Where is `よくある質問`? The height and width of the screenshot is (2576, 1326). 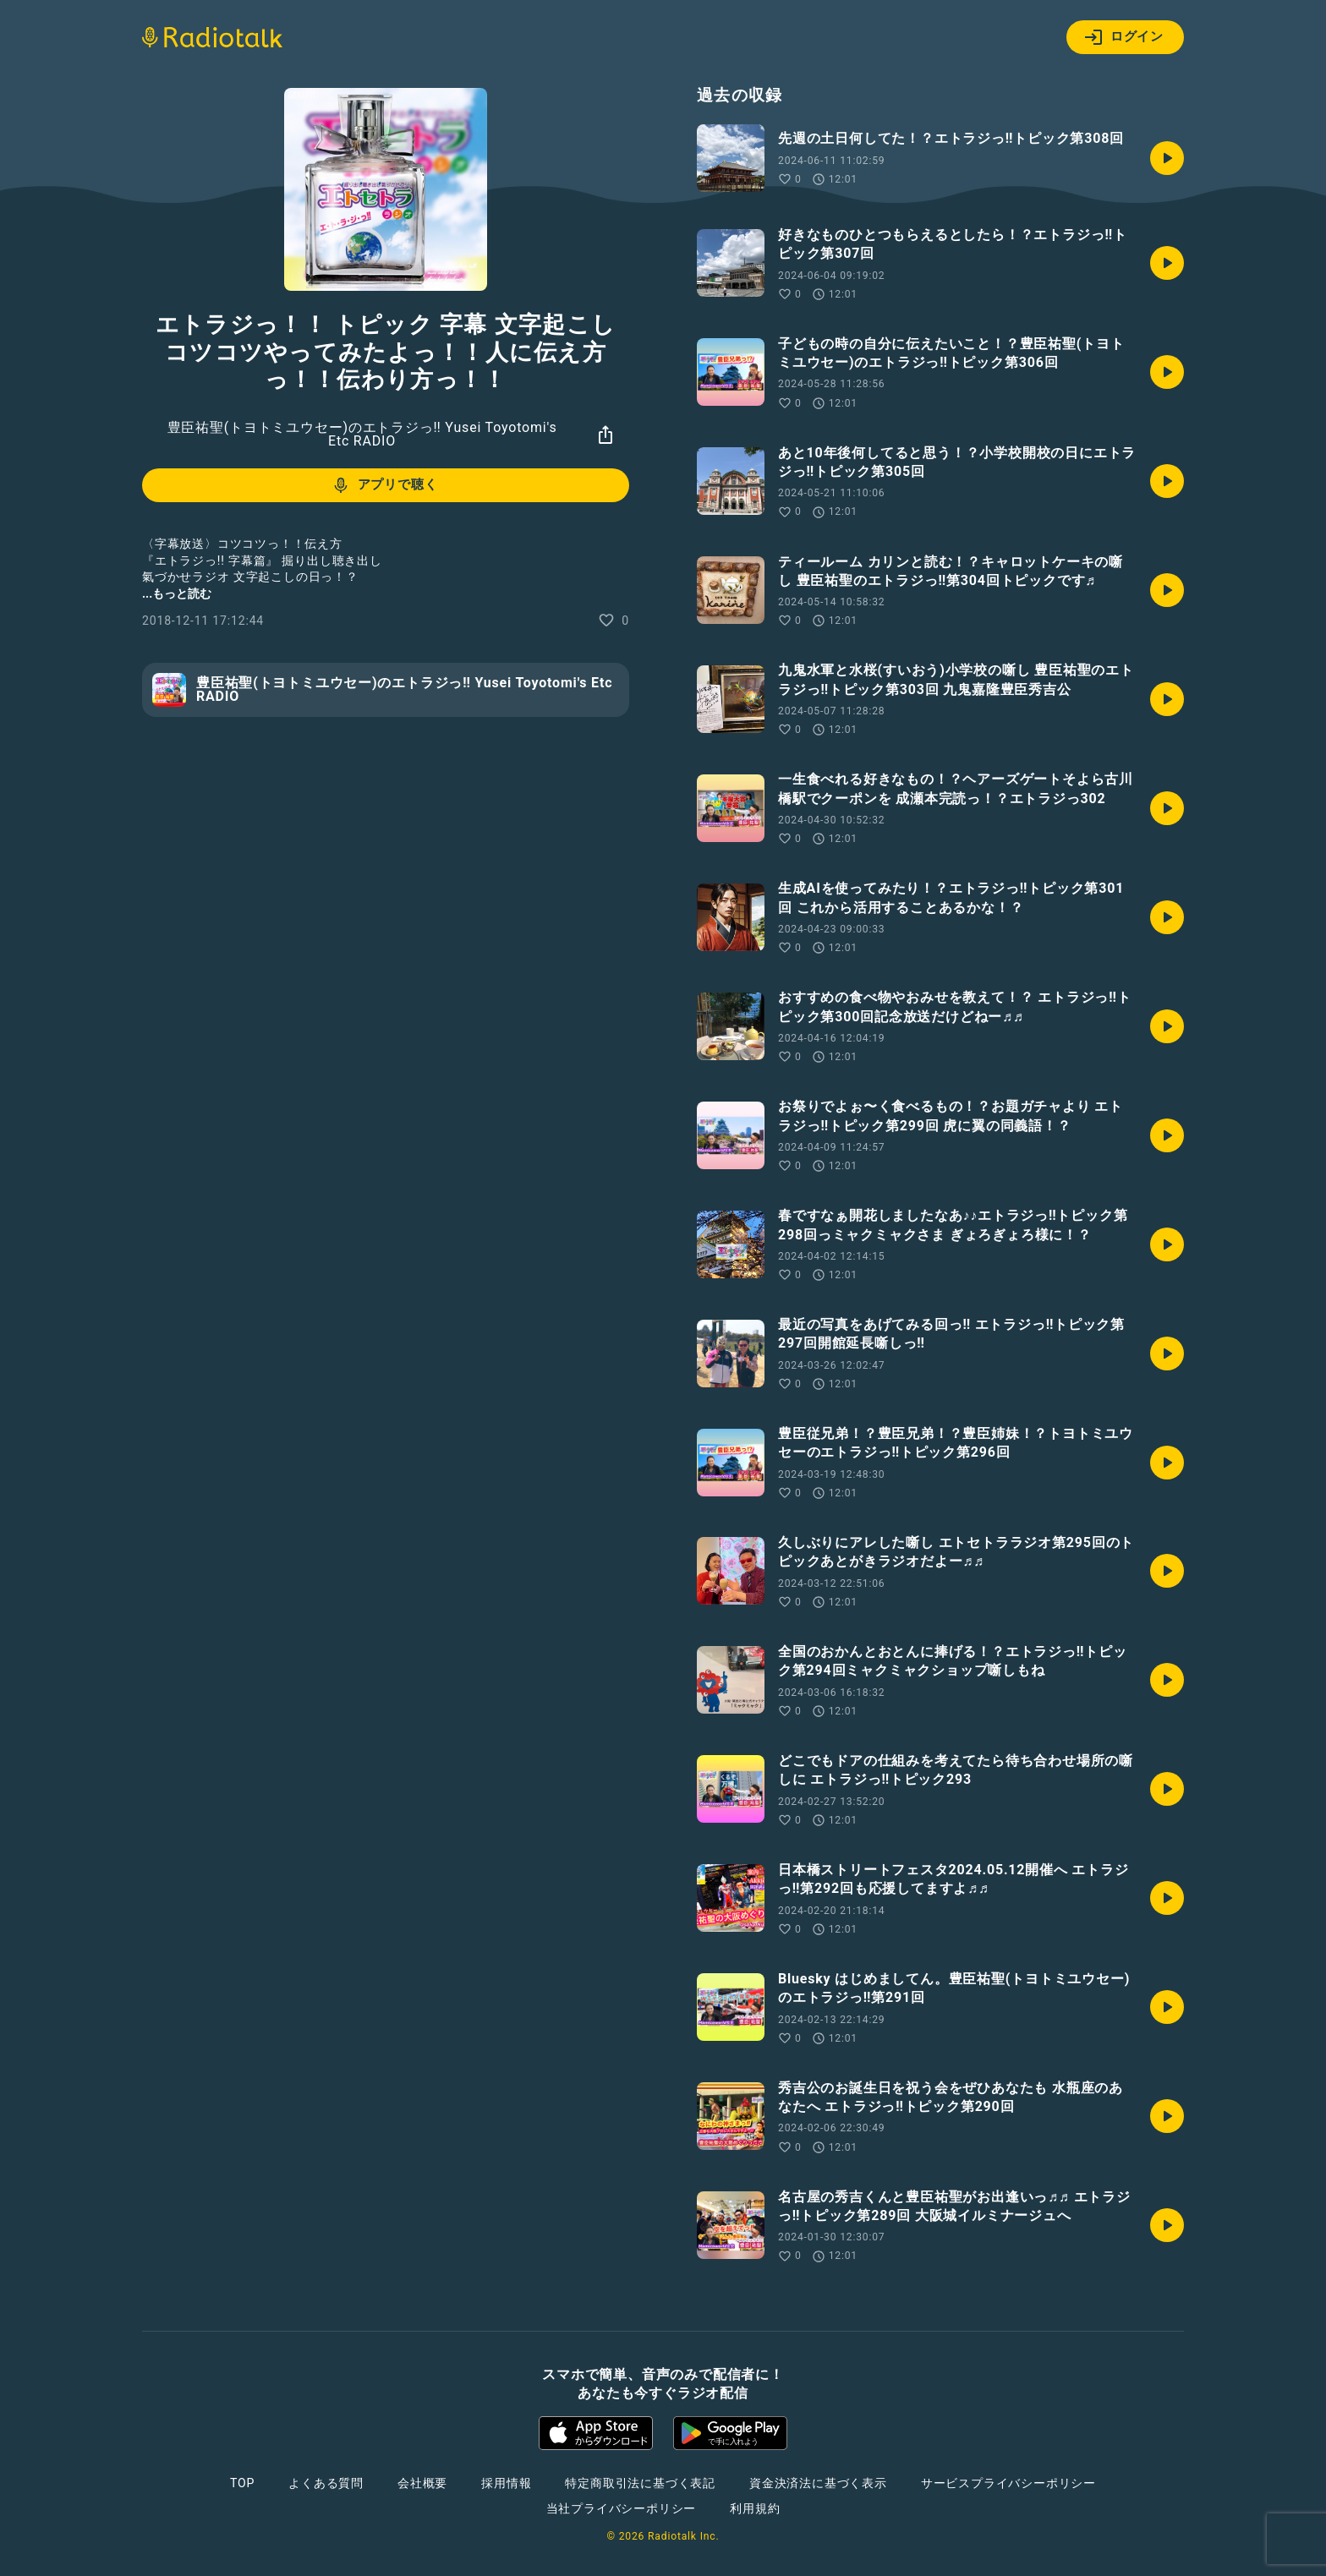 よくある質問 is located at coordinates (326, 2483).